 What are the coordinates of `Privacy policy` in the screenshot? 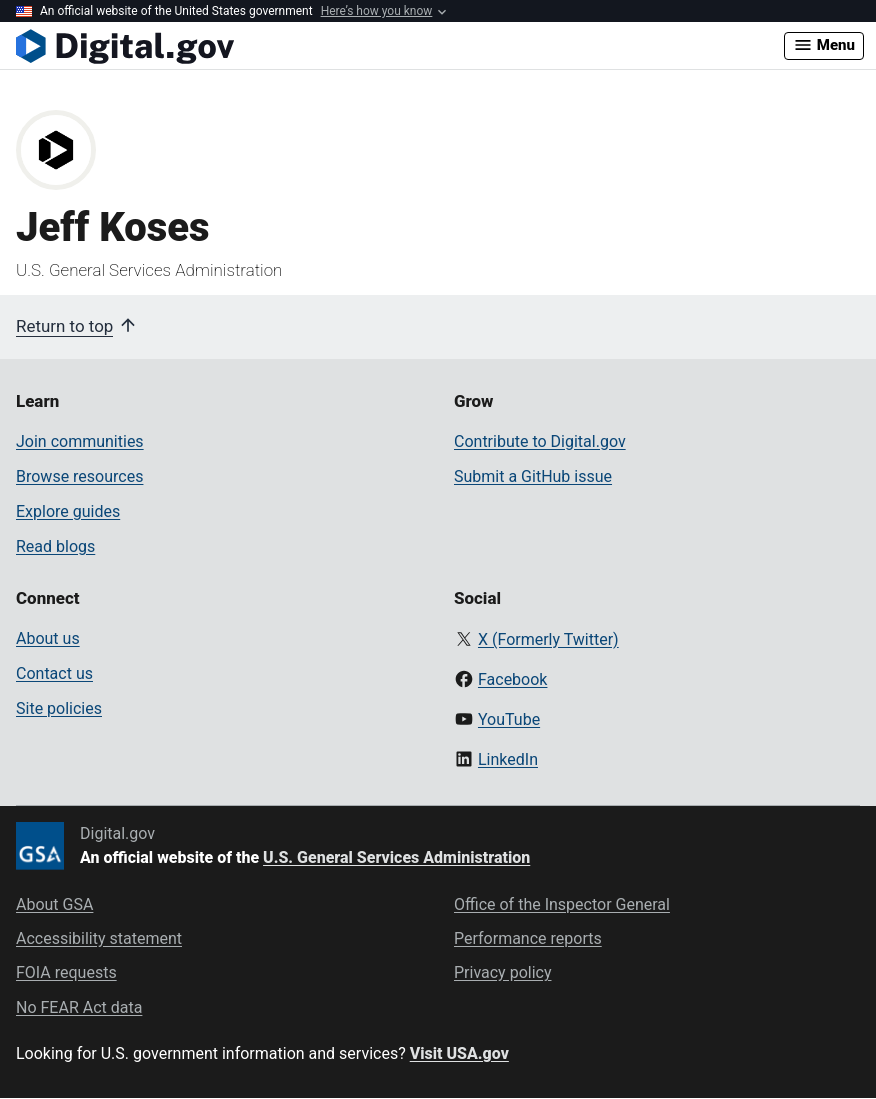 It's located at (503, 972).